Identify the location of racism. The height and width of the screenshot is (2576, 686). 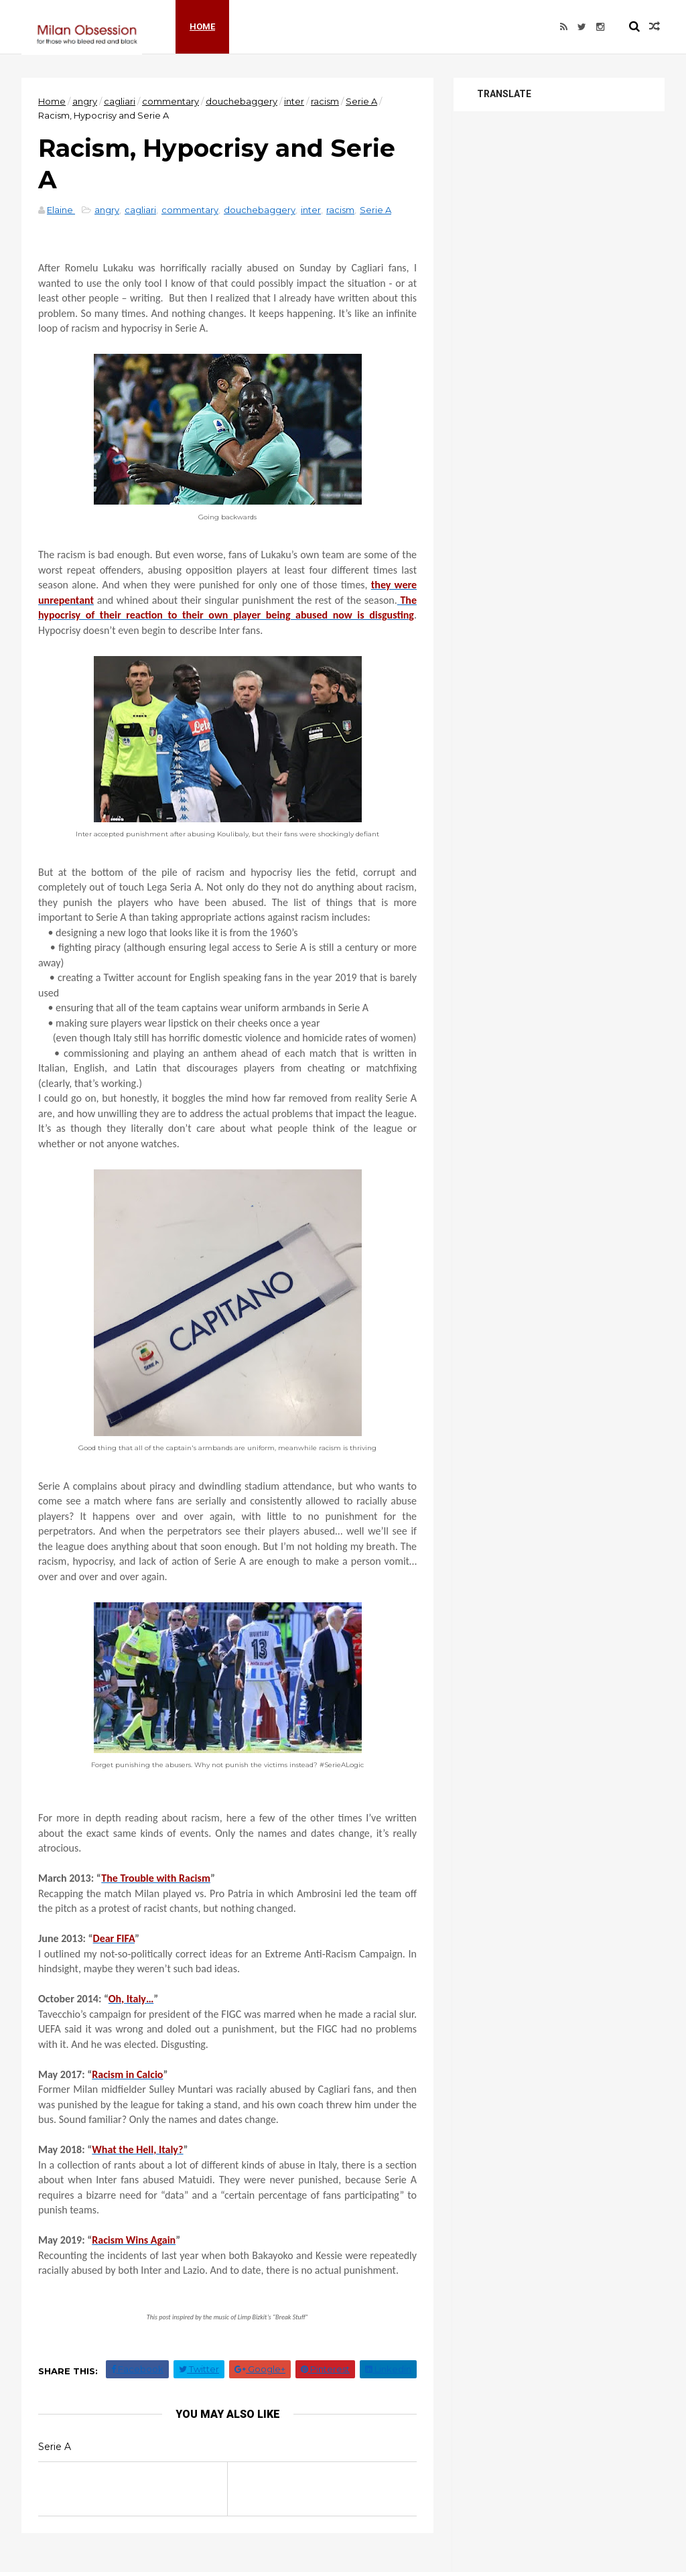
(325, 101).